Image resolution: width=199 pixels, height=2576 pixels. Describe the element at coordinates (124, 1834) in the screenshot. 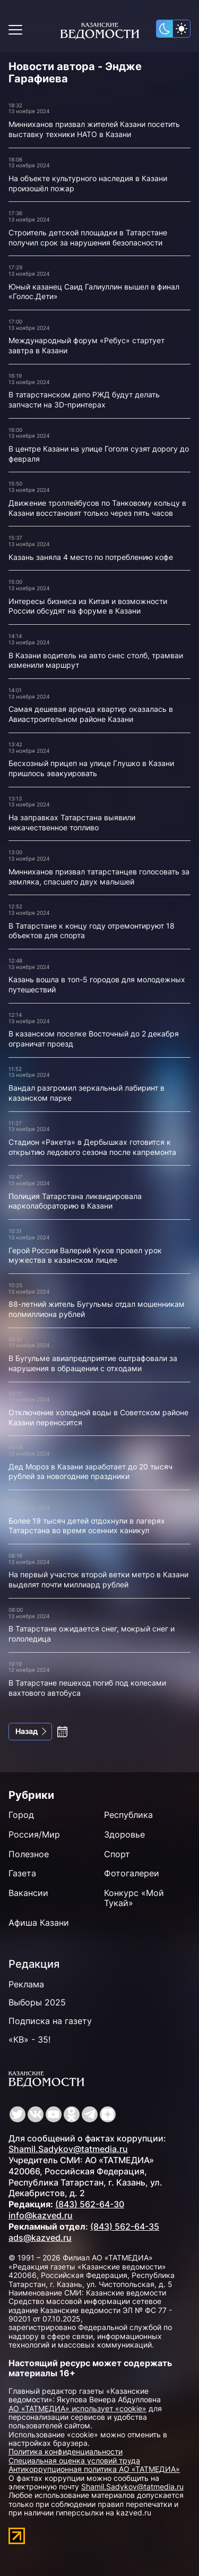

I see `Здоровье` at that location.